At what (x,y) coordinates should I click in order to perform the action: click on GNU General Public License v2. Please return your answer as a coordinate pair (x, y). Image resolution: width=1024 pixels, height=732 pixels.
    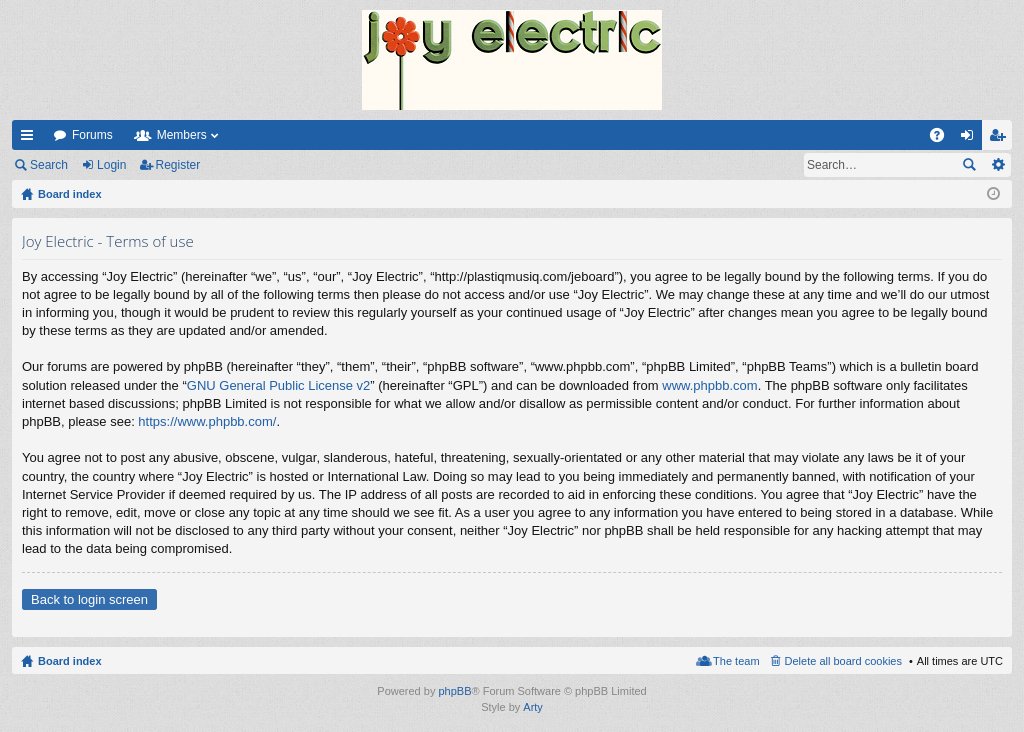
    Looking at the image, I should click on (279, 385).